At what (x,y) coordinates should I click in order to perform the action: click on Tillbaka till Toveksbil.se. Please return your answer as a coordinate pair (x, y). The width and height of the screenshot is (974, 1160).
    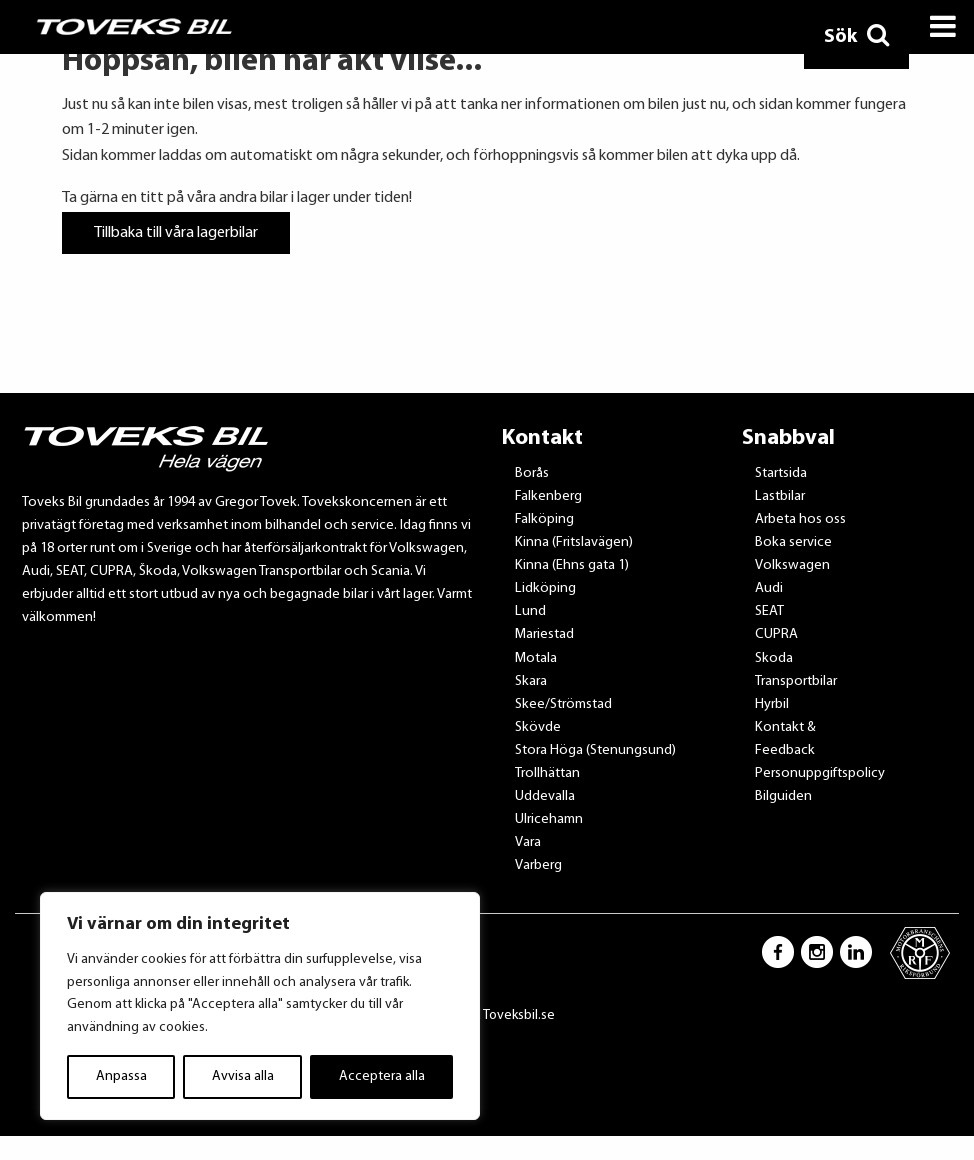
    Looking at the image, I should click on (487, 1015).